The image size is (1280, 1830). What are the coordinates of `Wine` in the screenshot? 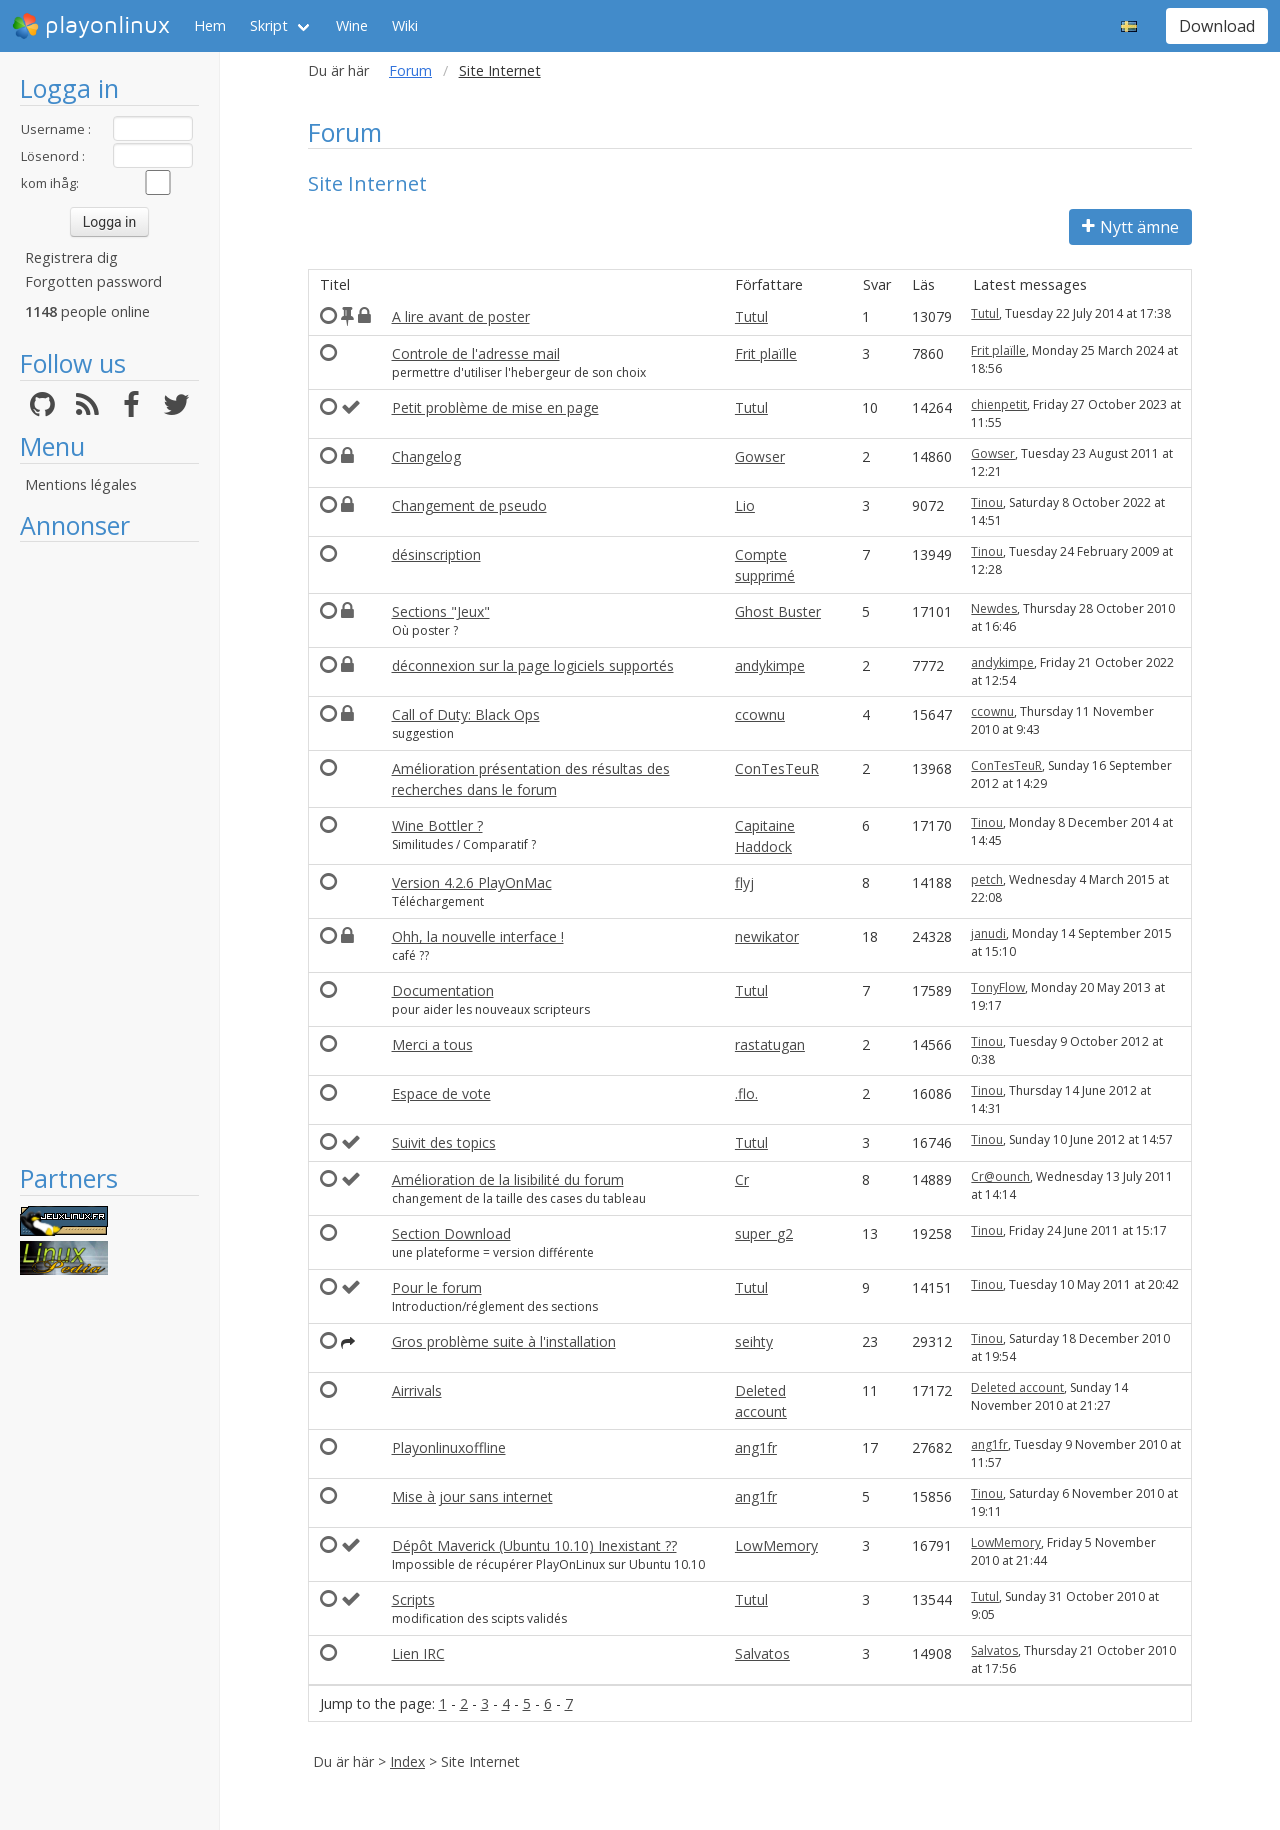 It's located at (352, 25).